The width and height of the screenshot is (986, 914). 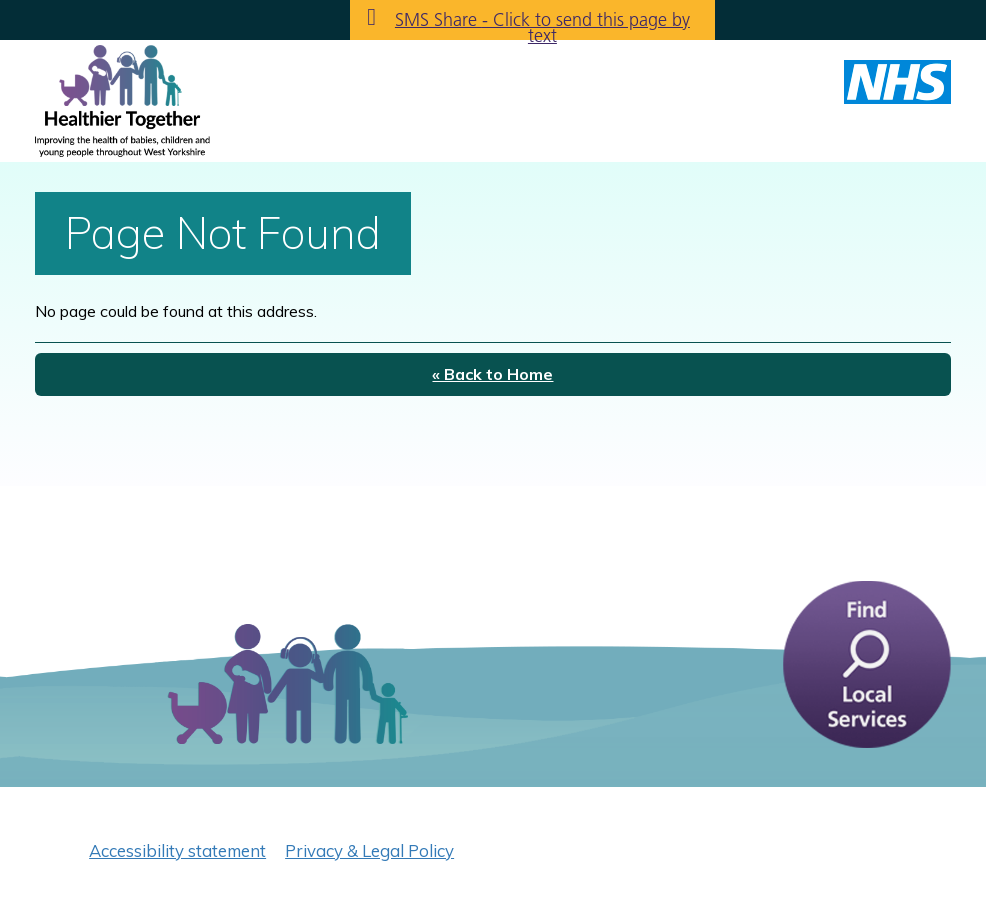 What do you see at coordinates (177, 850) in the screenshot?
I see `Accessibility statement` at bounding box center [177, 850].